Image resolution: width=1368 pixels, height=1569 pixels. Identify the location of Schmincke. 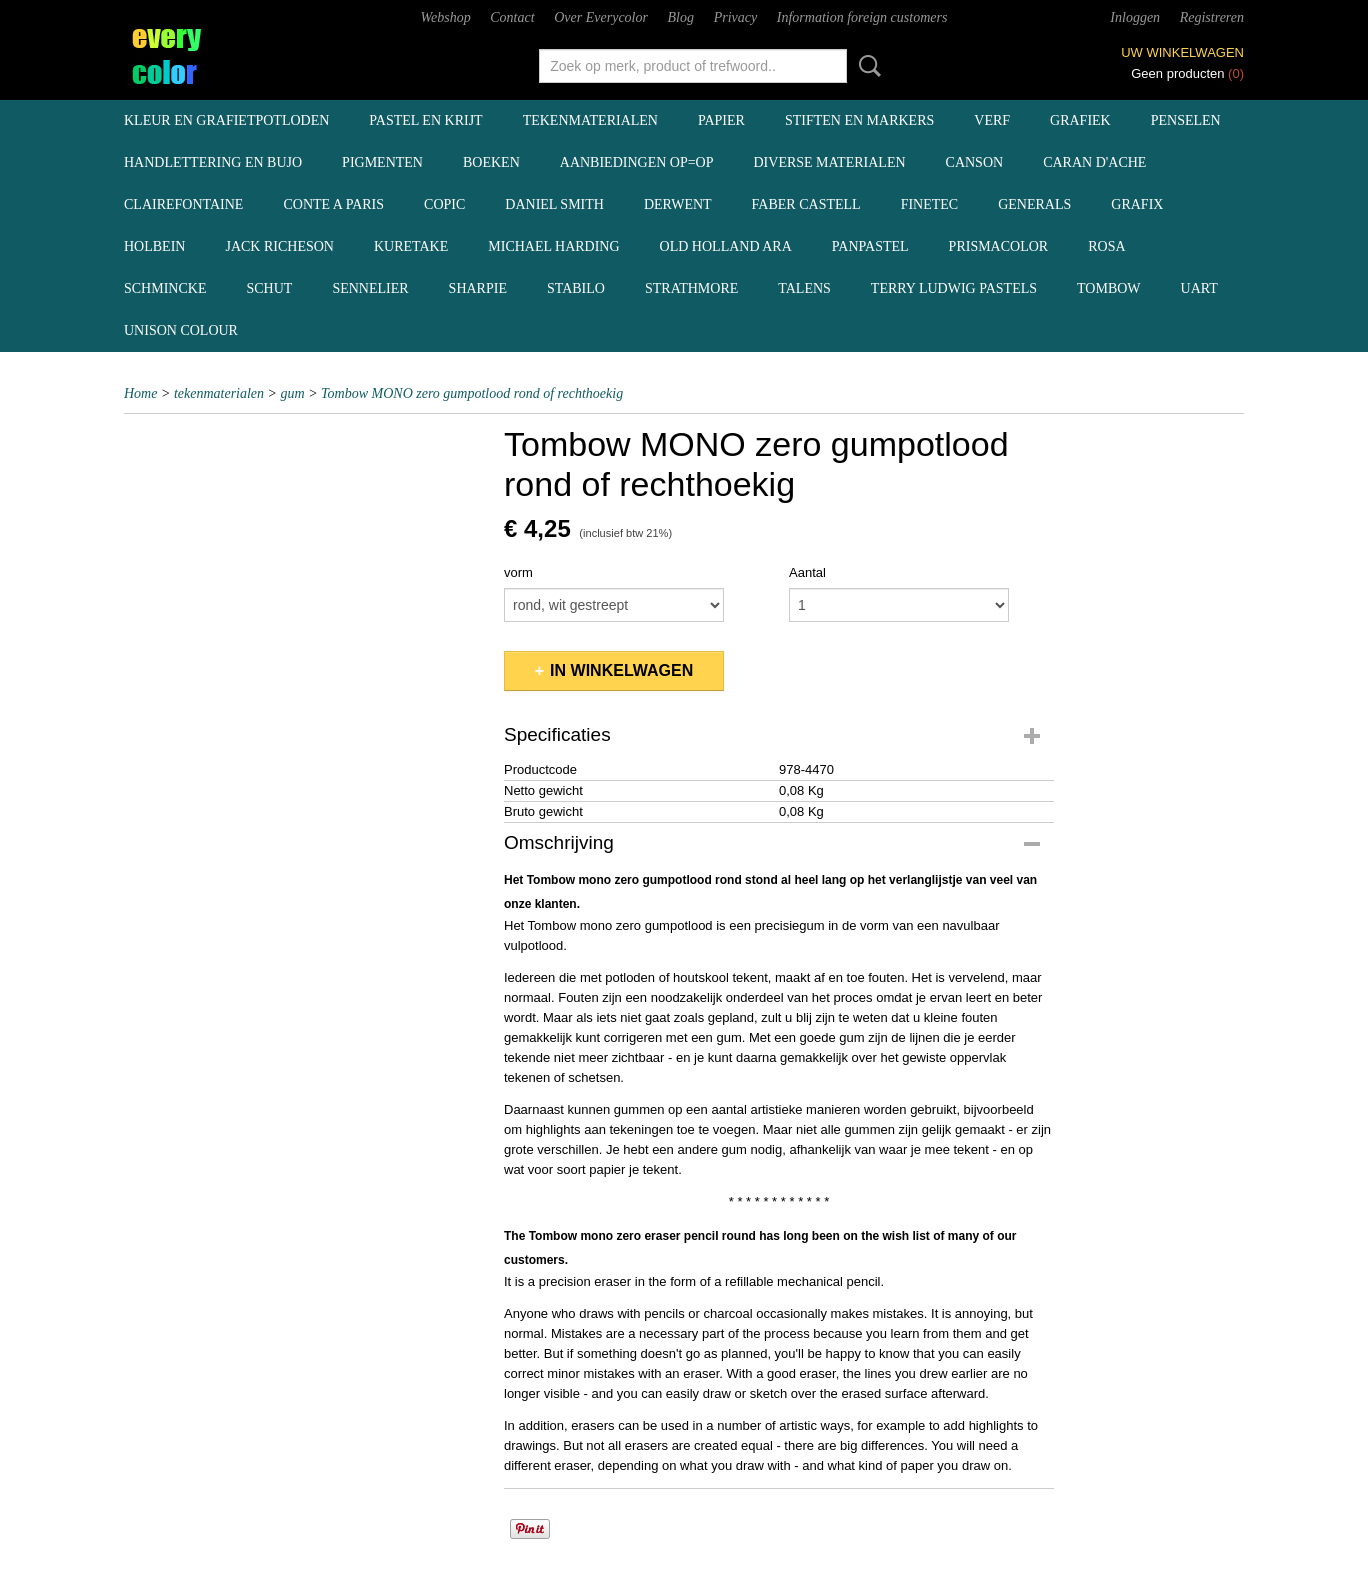
(165, 288).